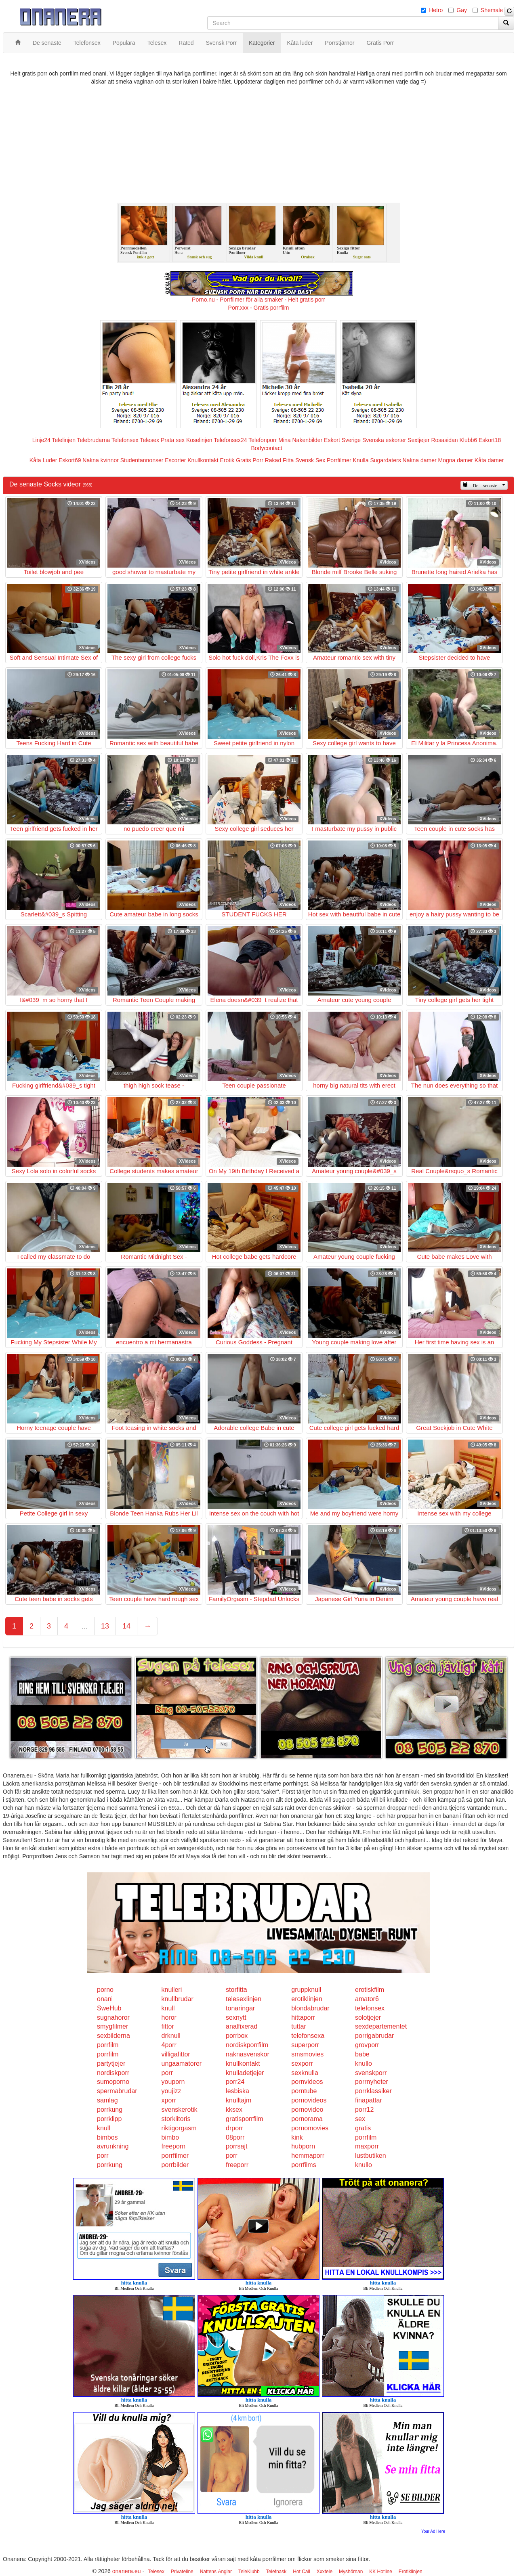 Image resolution: width=517 pixels, height=2576 pixels. What do you see at coordinates (307, 2155) in the screenshot?
I see `hemmaporr` at bounding box center [307, 2155].